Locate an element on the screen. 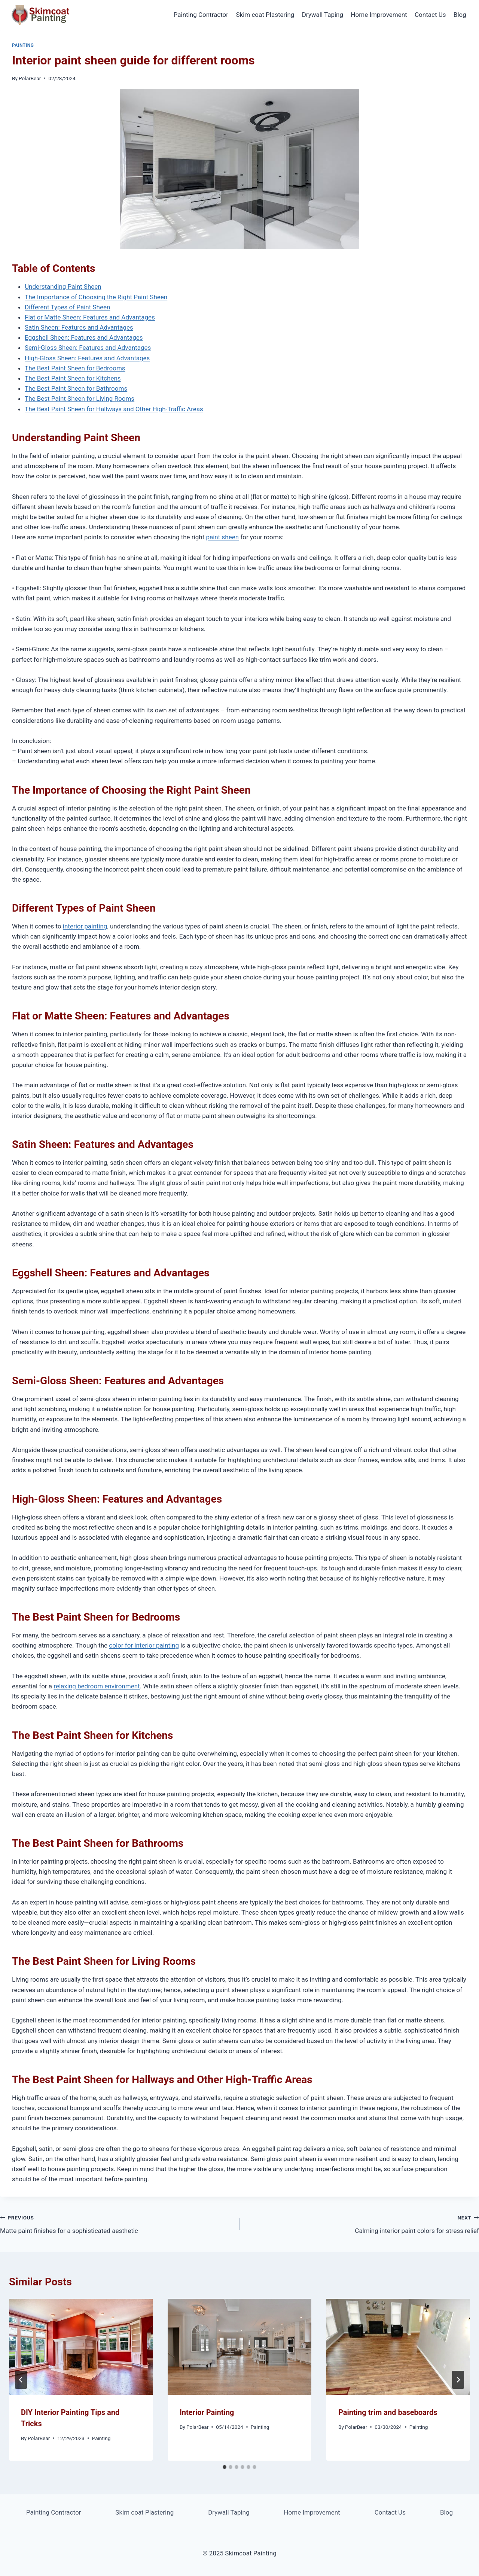  paint sheen is located at coordinates (222, 537).